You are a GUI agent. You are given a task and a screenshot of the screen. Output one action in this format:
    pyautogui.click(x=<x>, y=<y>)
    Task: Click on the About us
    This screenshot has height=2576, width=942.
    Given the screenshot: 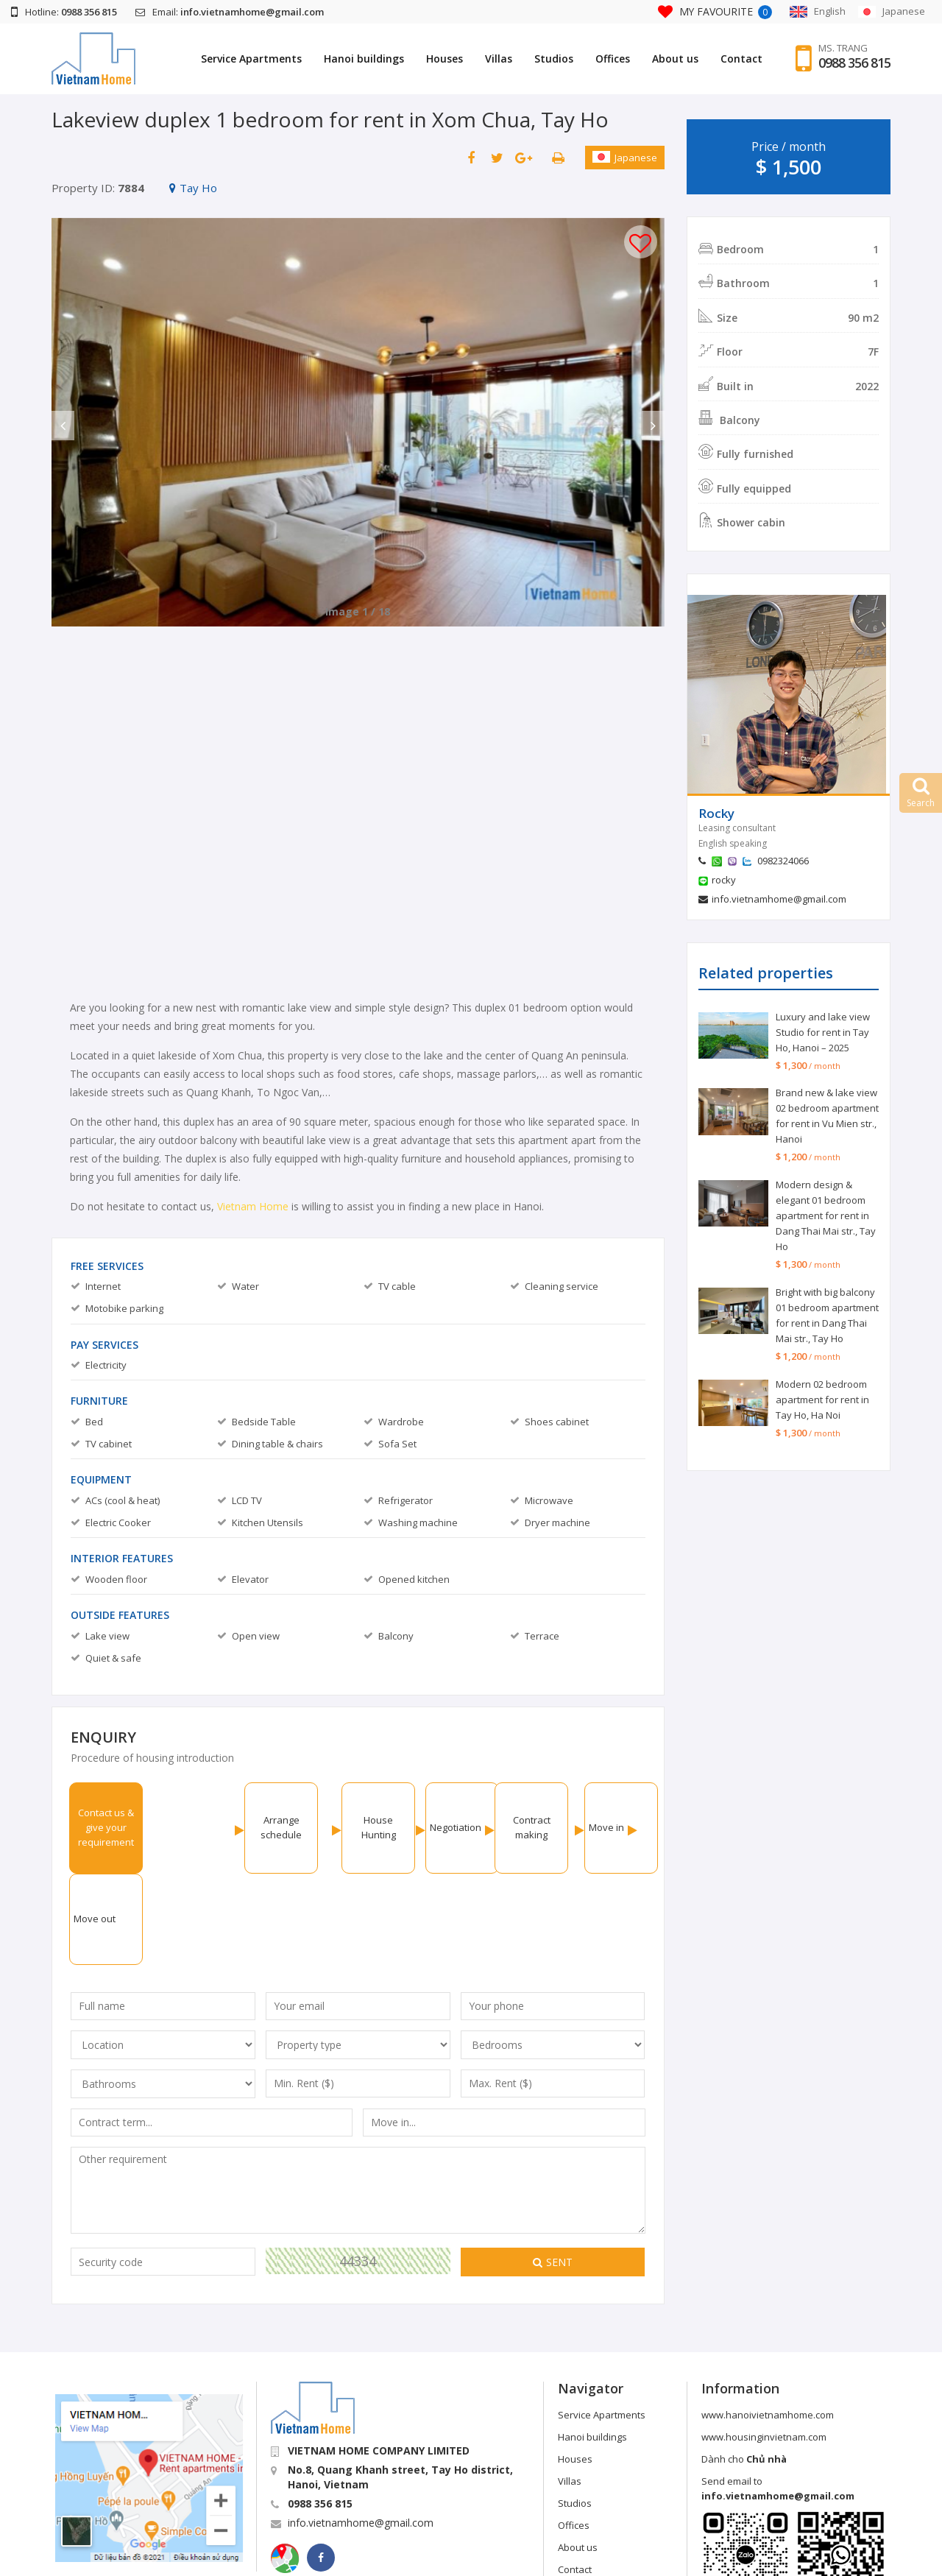 What is the action you would take?
    pyautogui.click(x=675, y=59)
    